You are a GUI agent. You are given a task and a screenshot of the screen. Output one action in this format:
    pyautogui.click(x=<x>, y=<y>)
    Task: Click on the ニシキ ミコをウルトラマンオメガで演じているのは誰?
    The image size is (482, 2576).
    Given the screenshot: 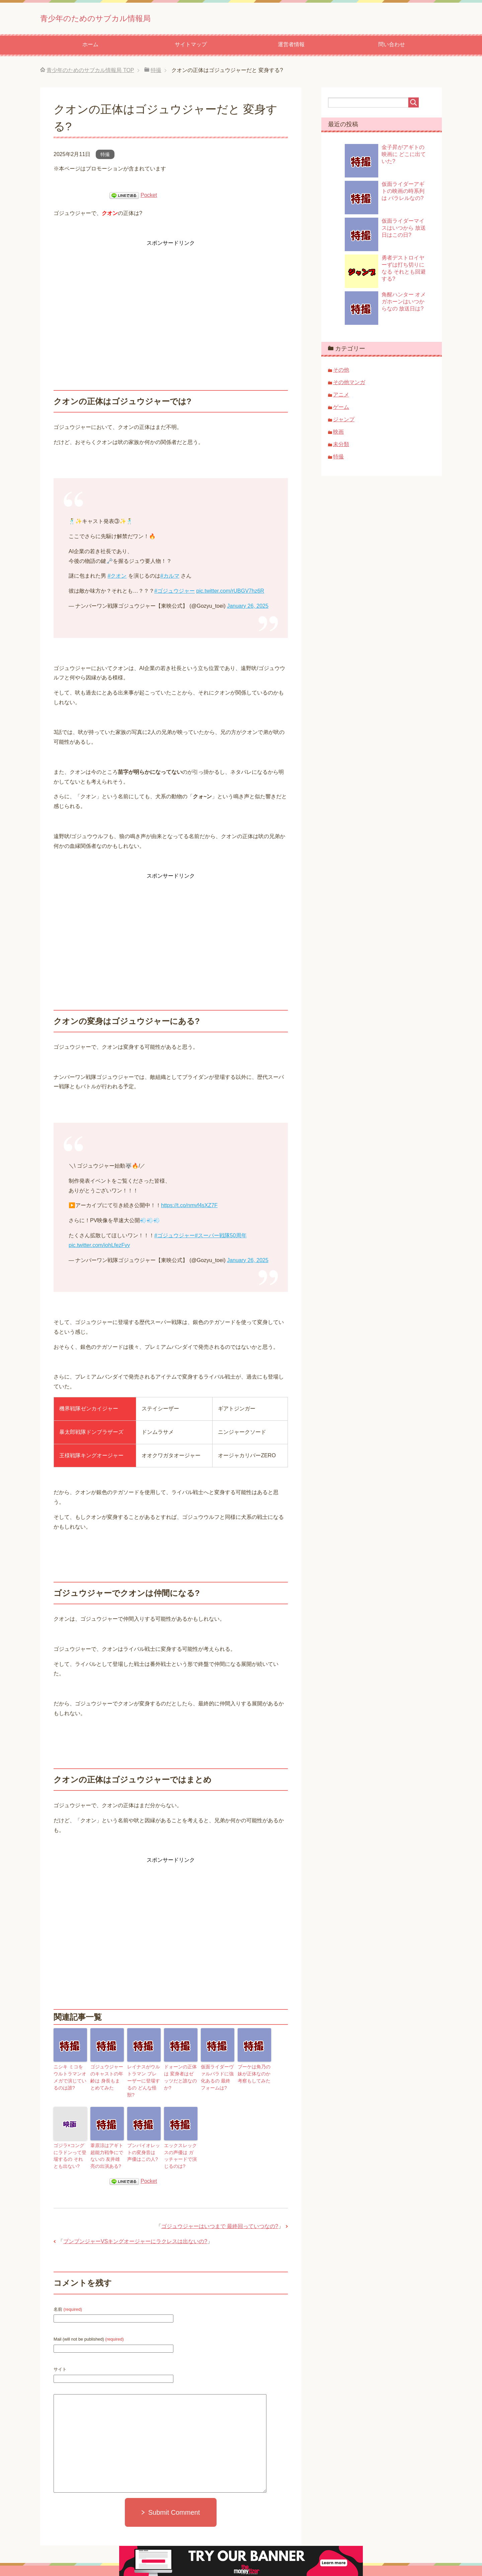 What is the action you would take?
    pyautogui.click(x=70, y=2077)
    